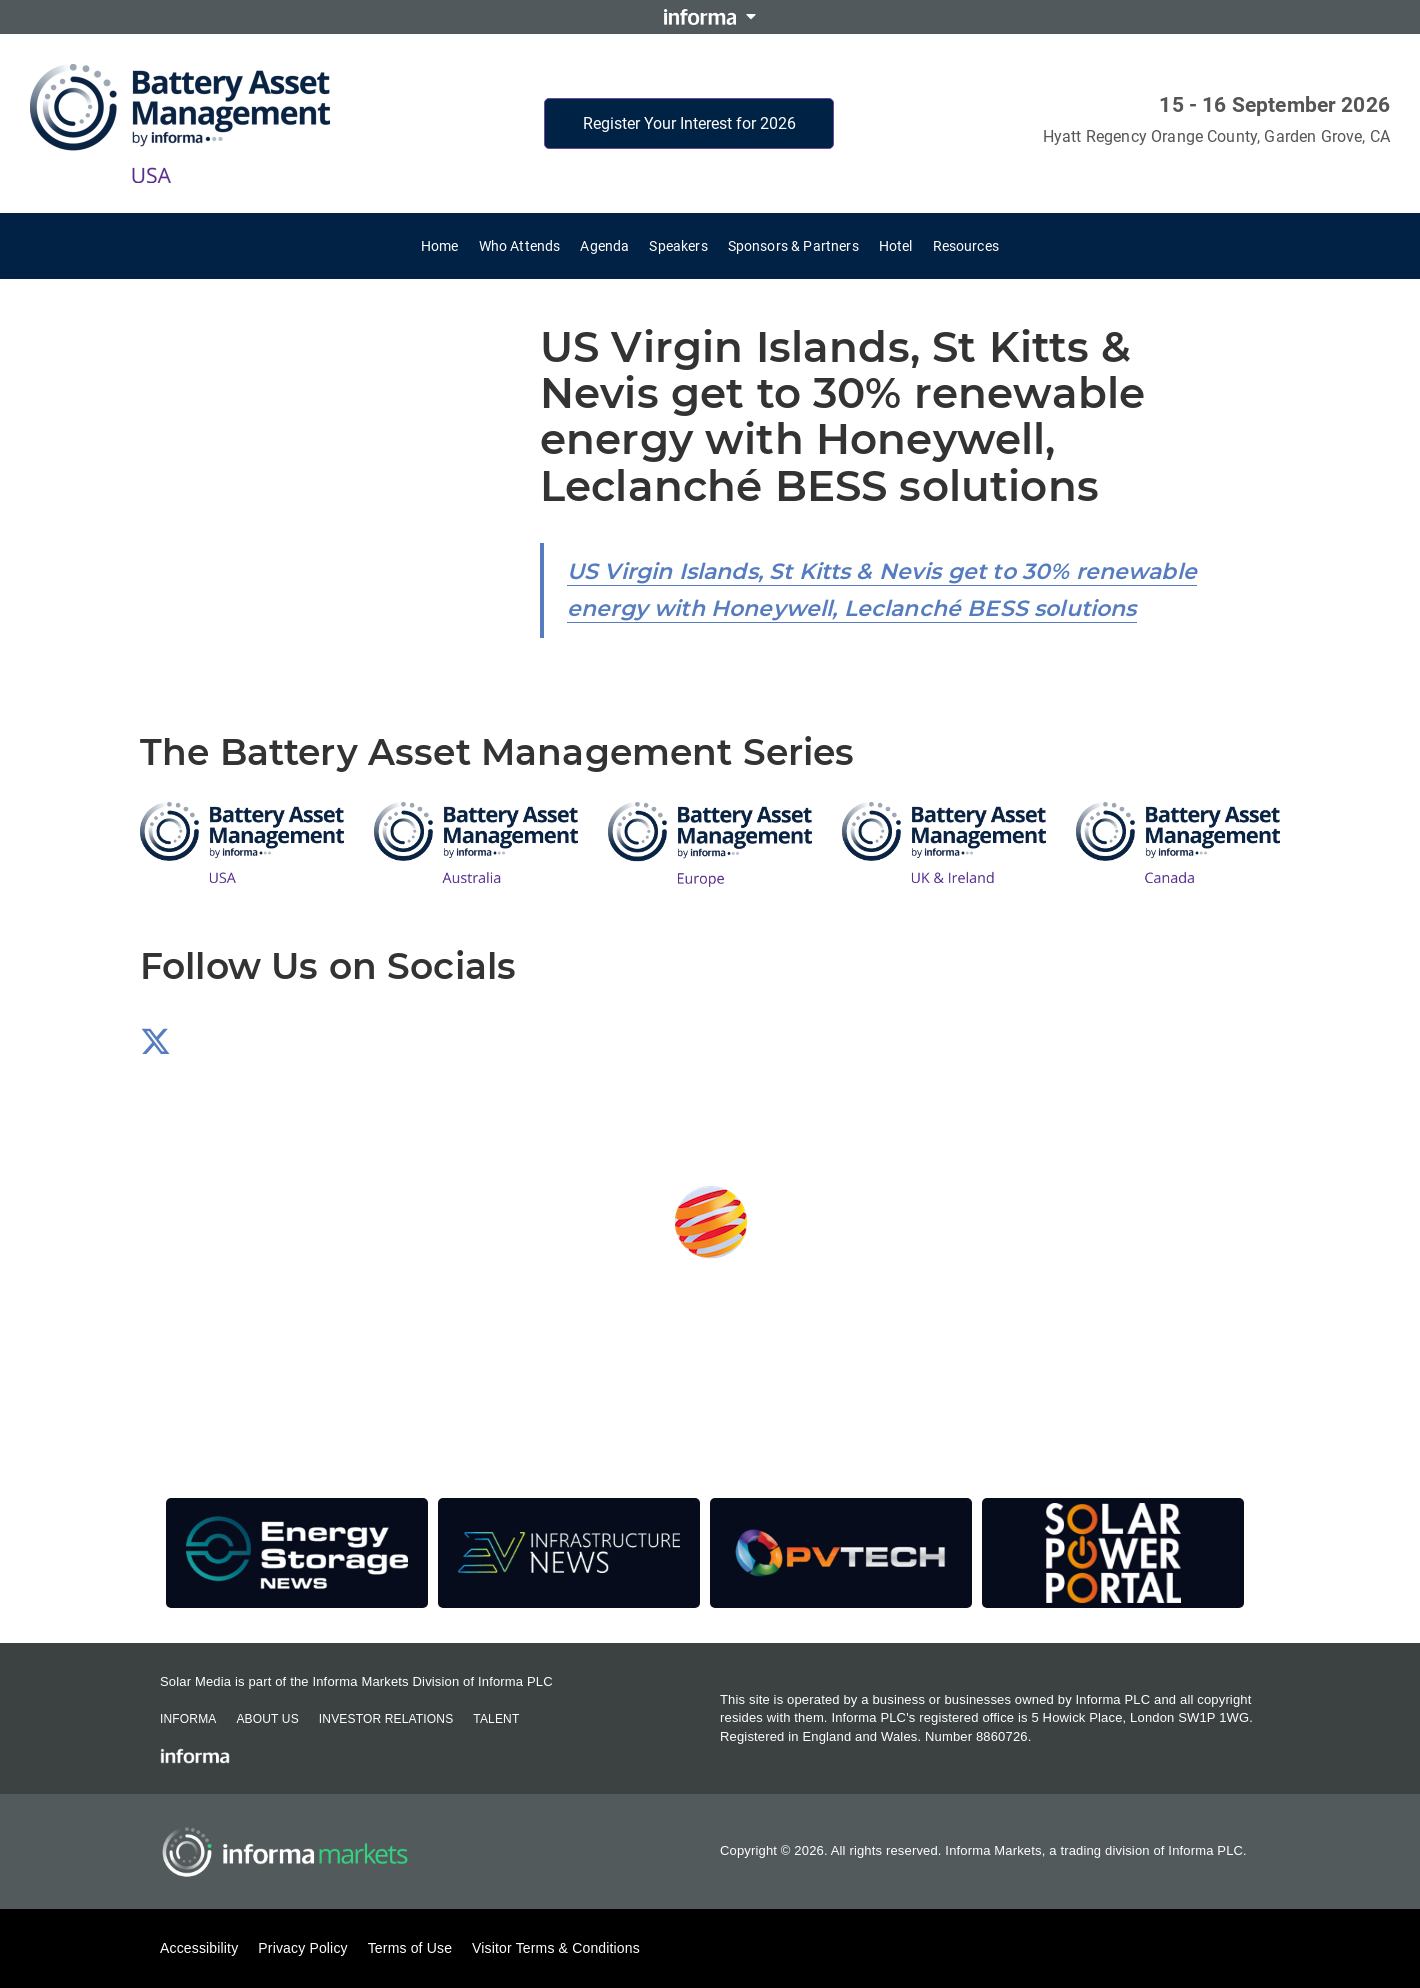  I want to click on Sponsors & Partners, so click(793, 246).